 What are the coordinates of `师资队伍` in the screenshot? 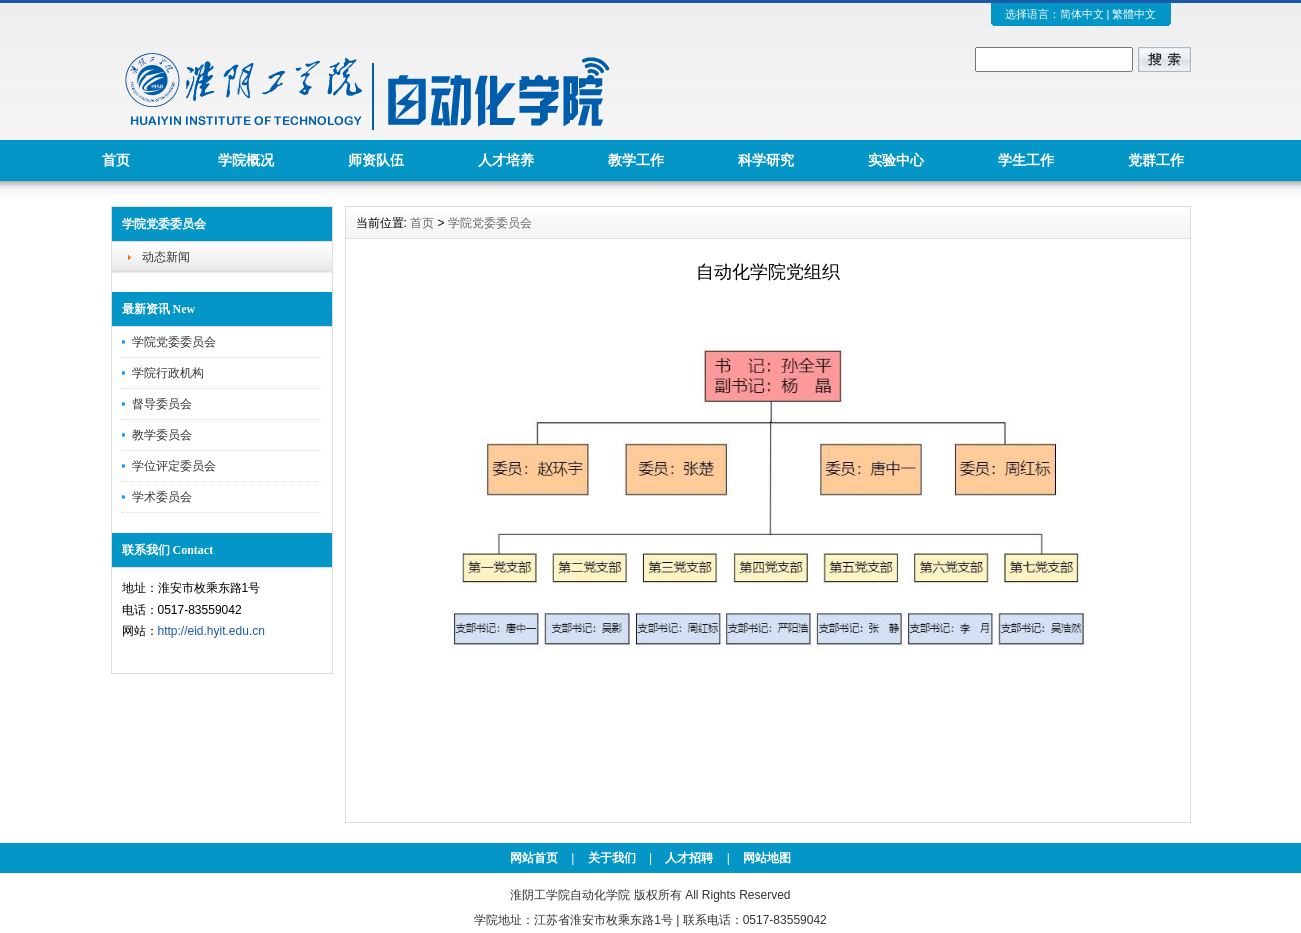 It's located at (376, 160).